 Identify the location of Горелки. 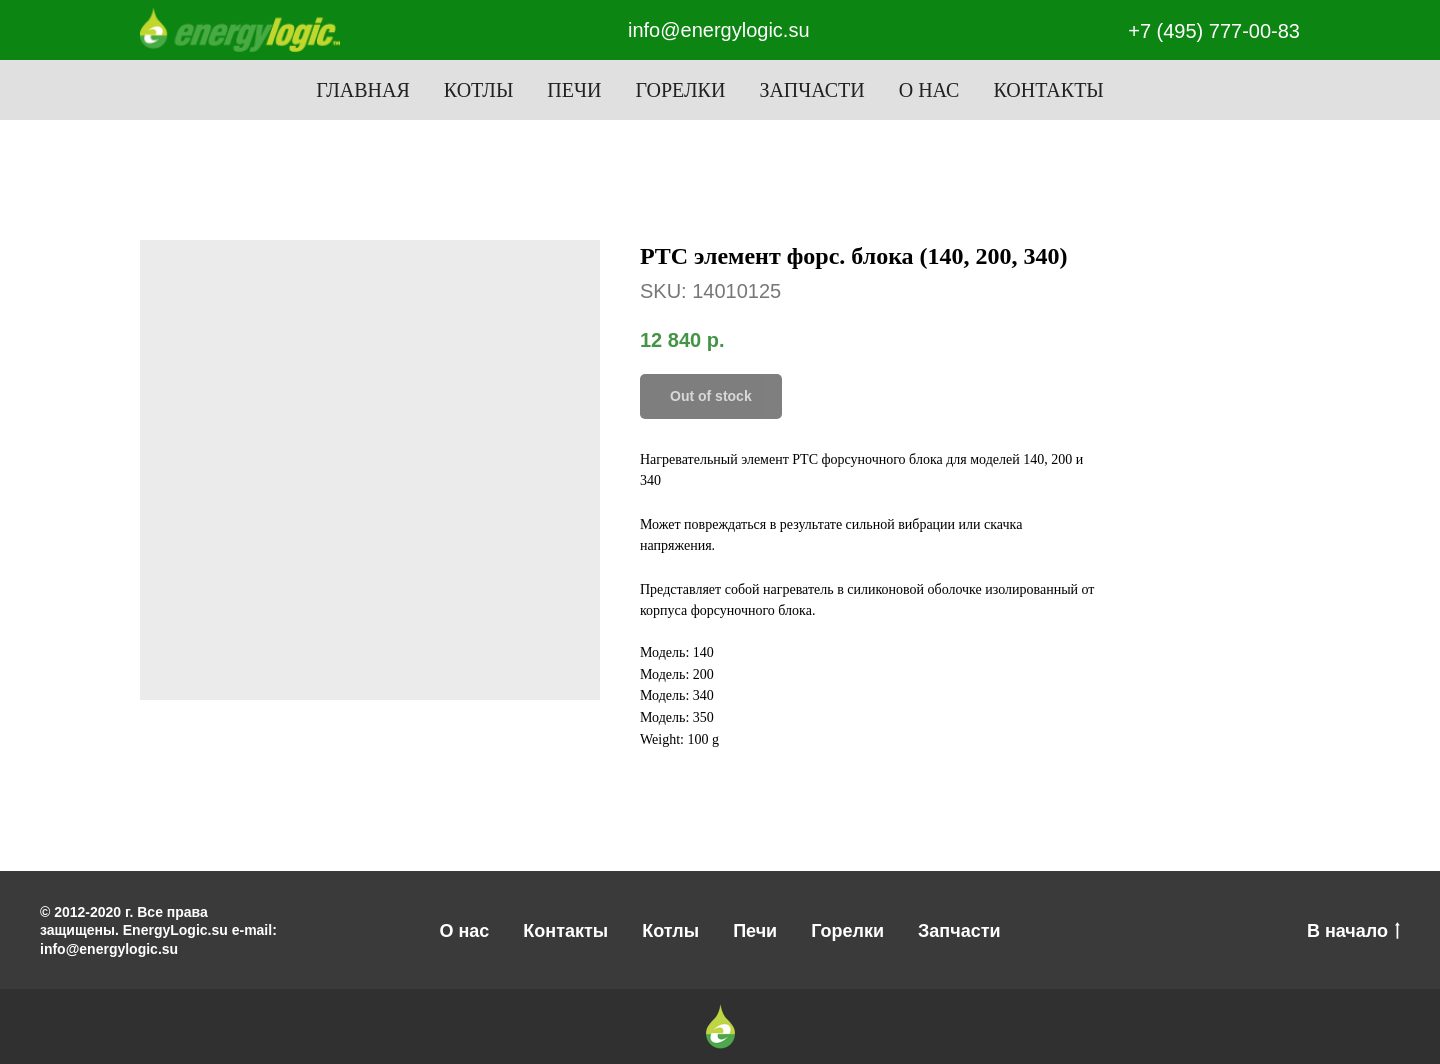
(680, 90).